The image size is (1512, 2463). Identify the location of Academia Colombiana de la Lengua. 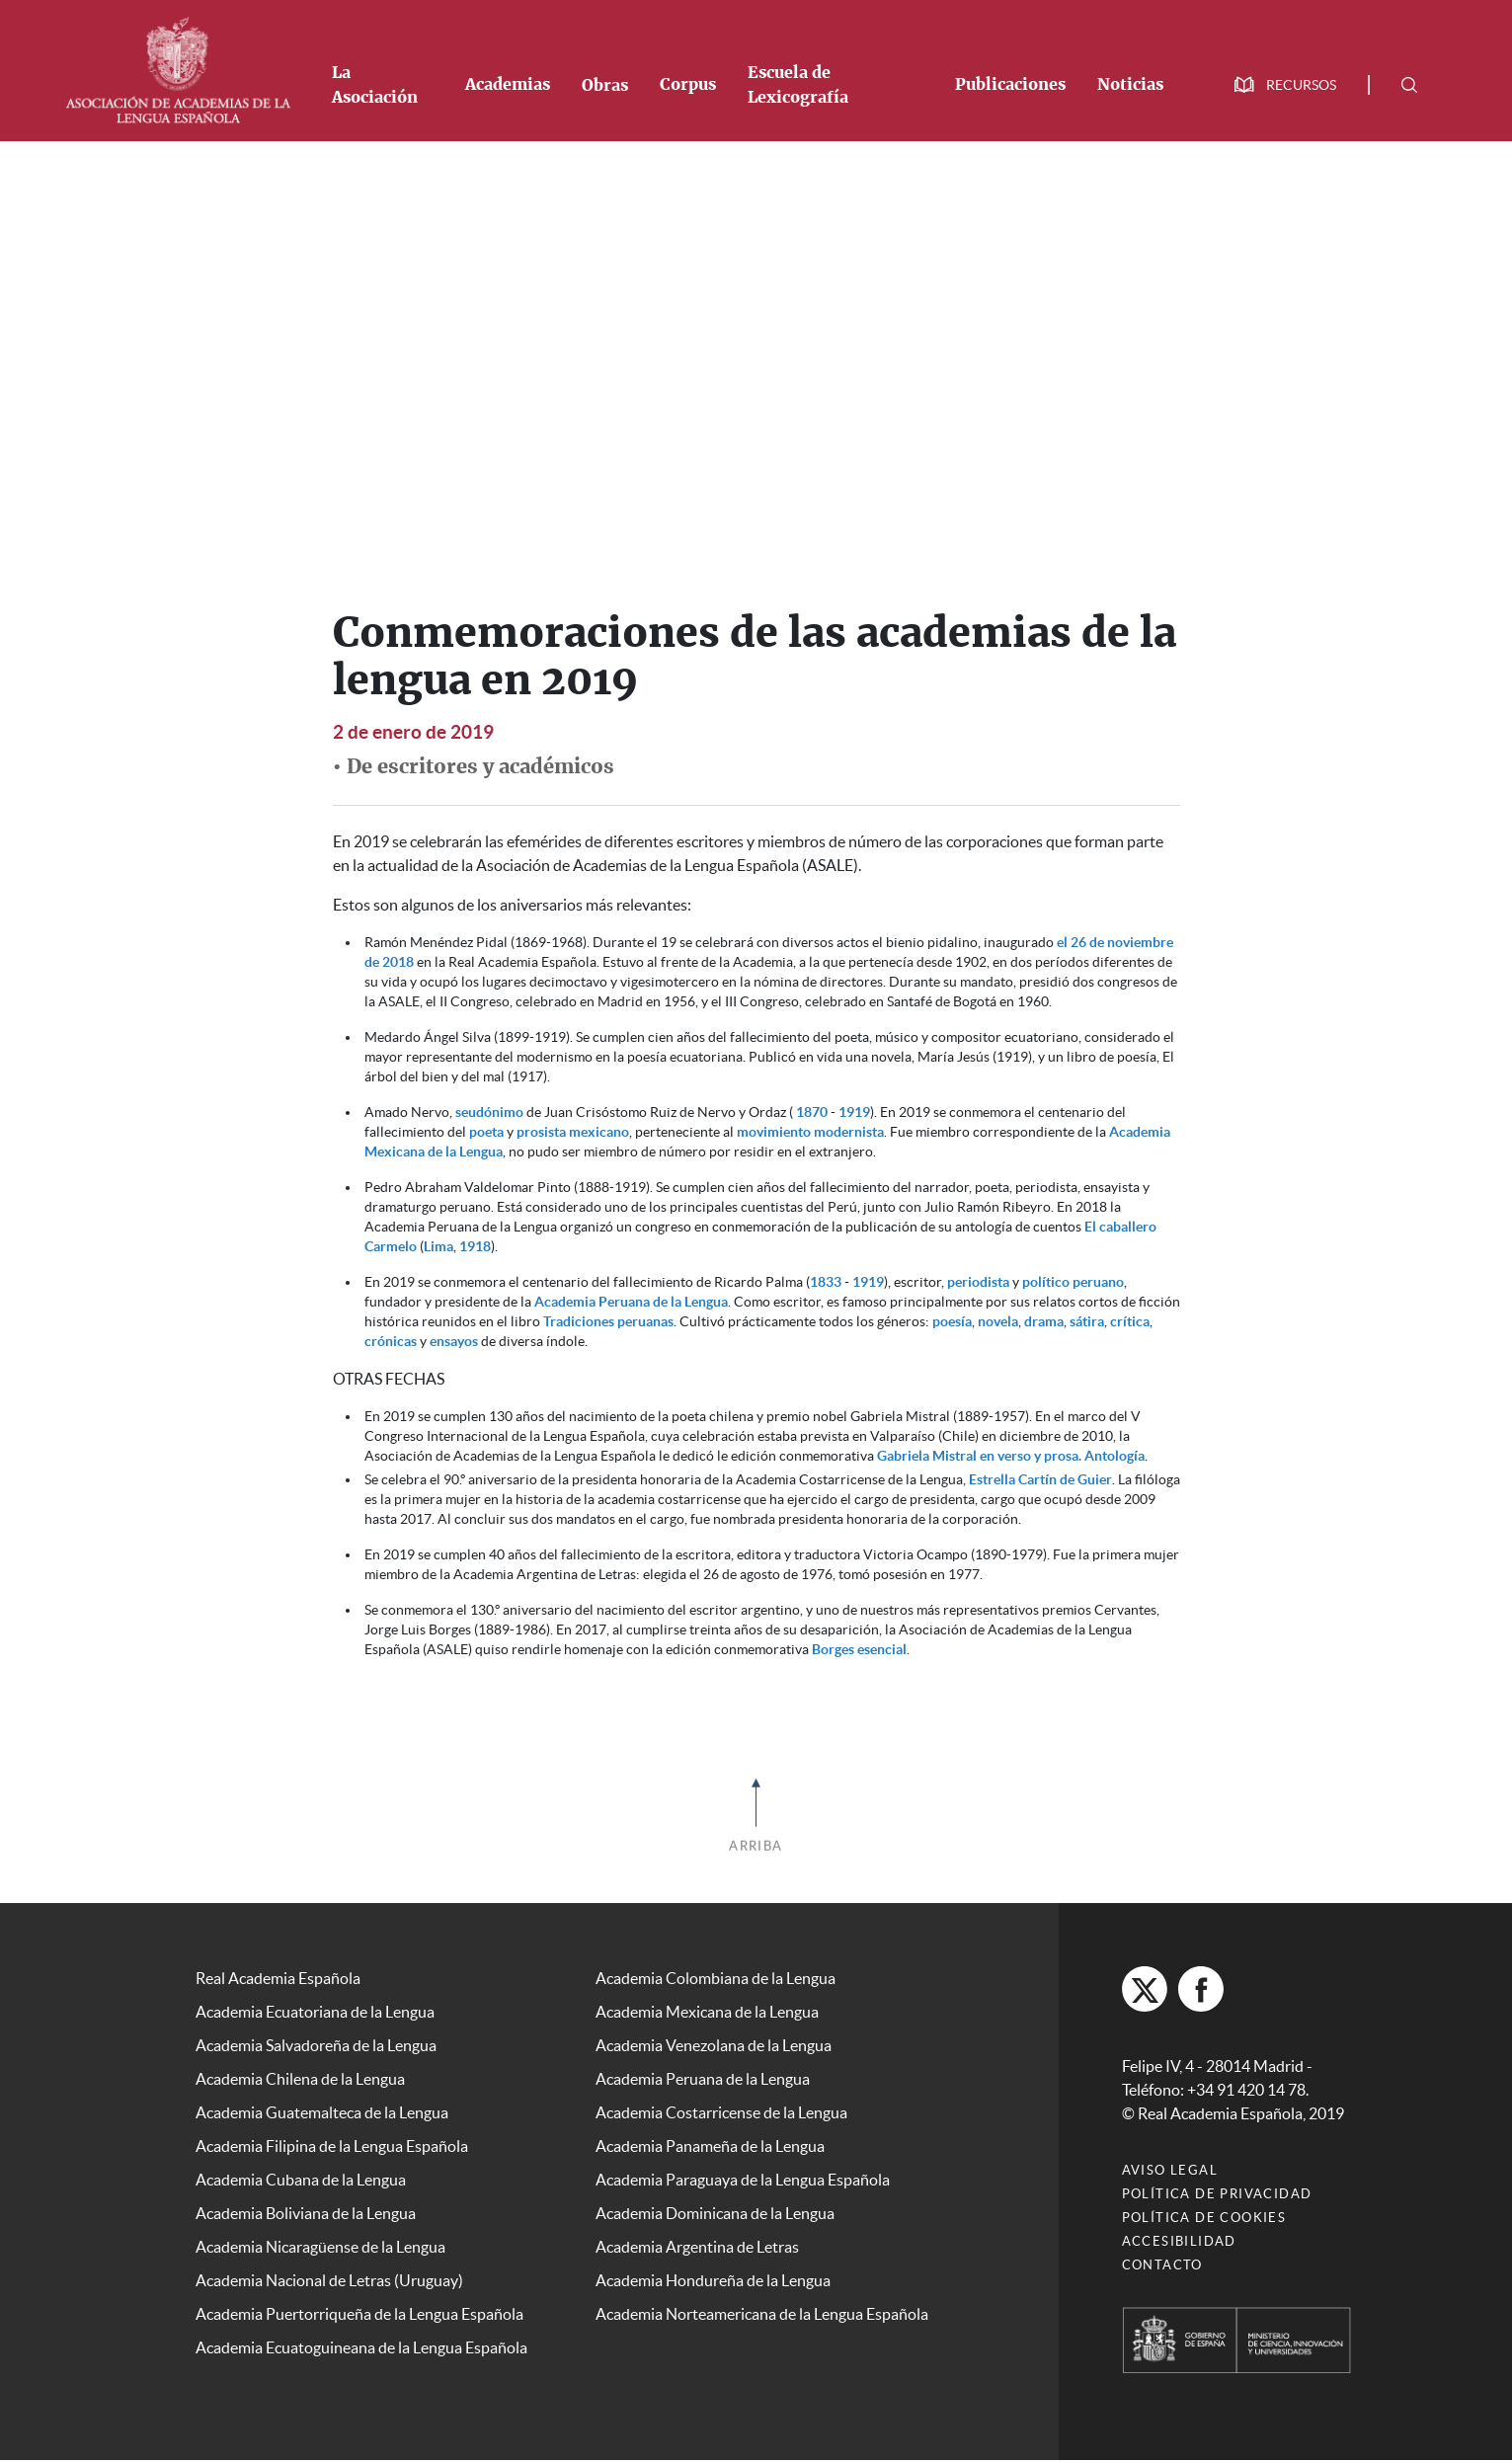
(716, 1978).